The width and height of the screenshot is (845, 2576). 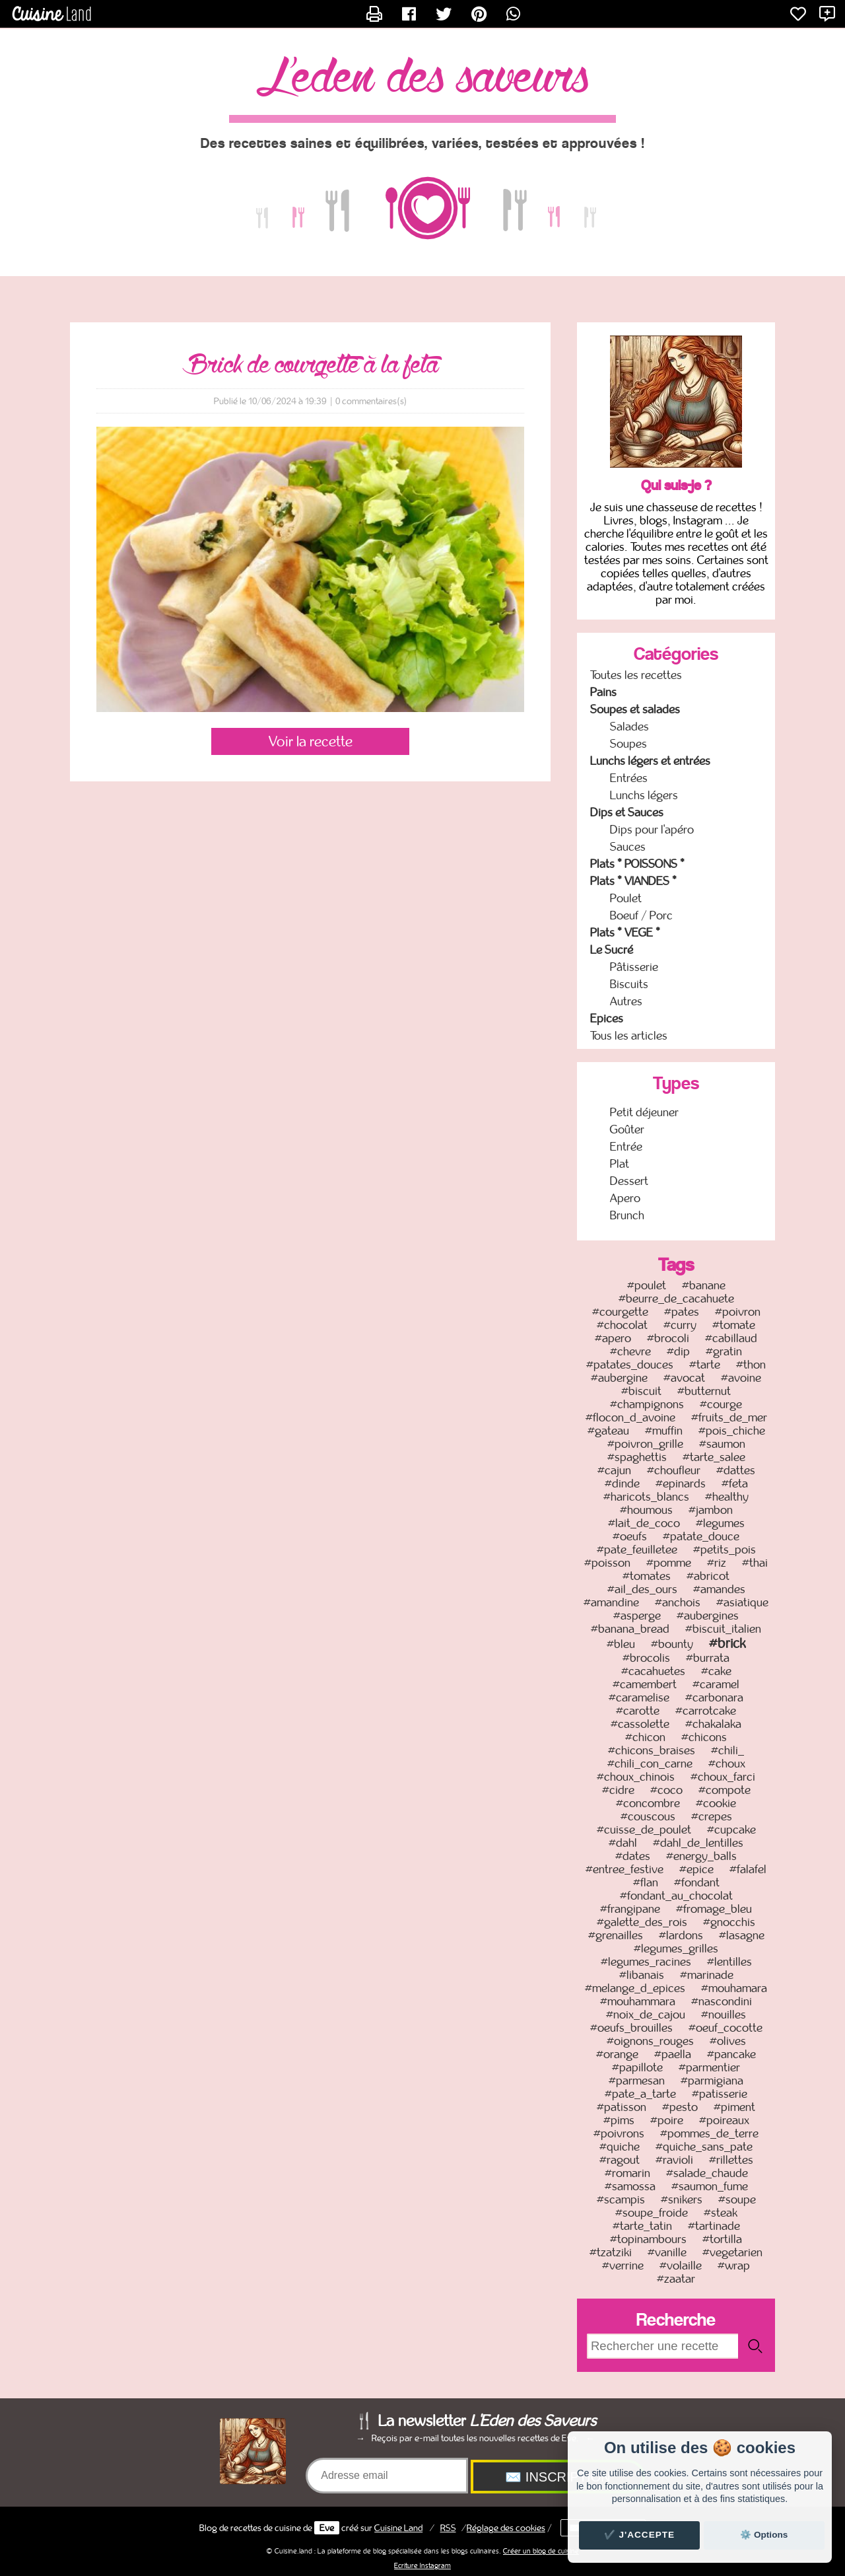 I want to click on #entree_festive, so click(x=624, y=1869).